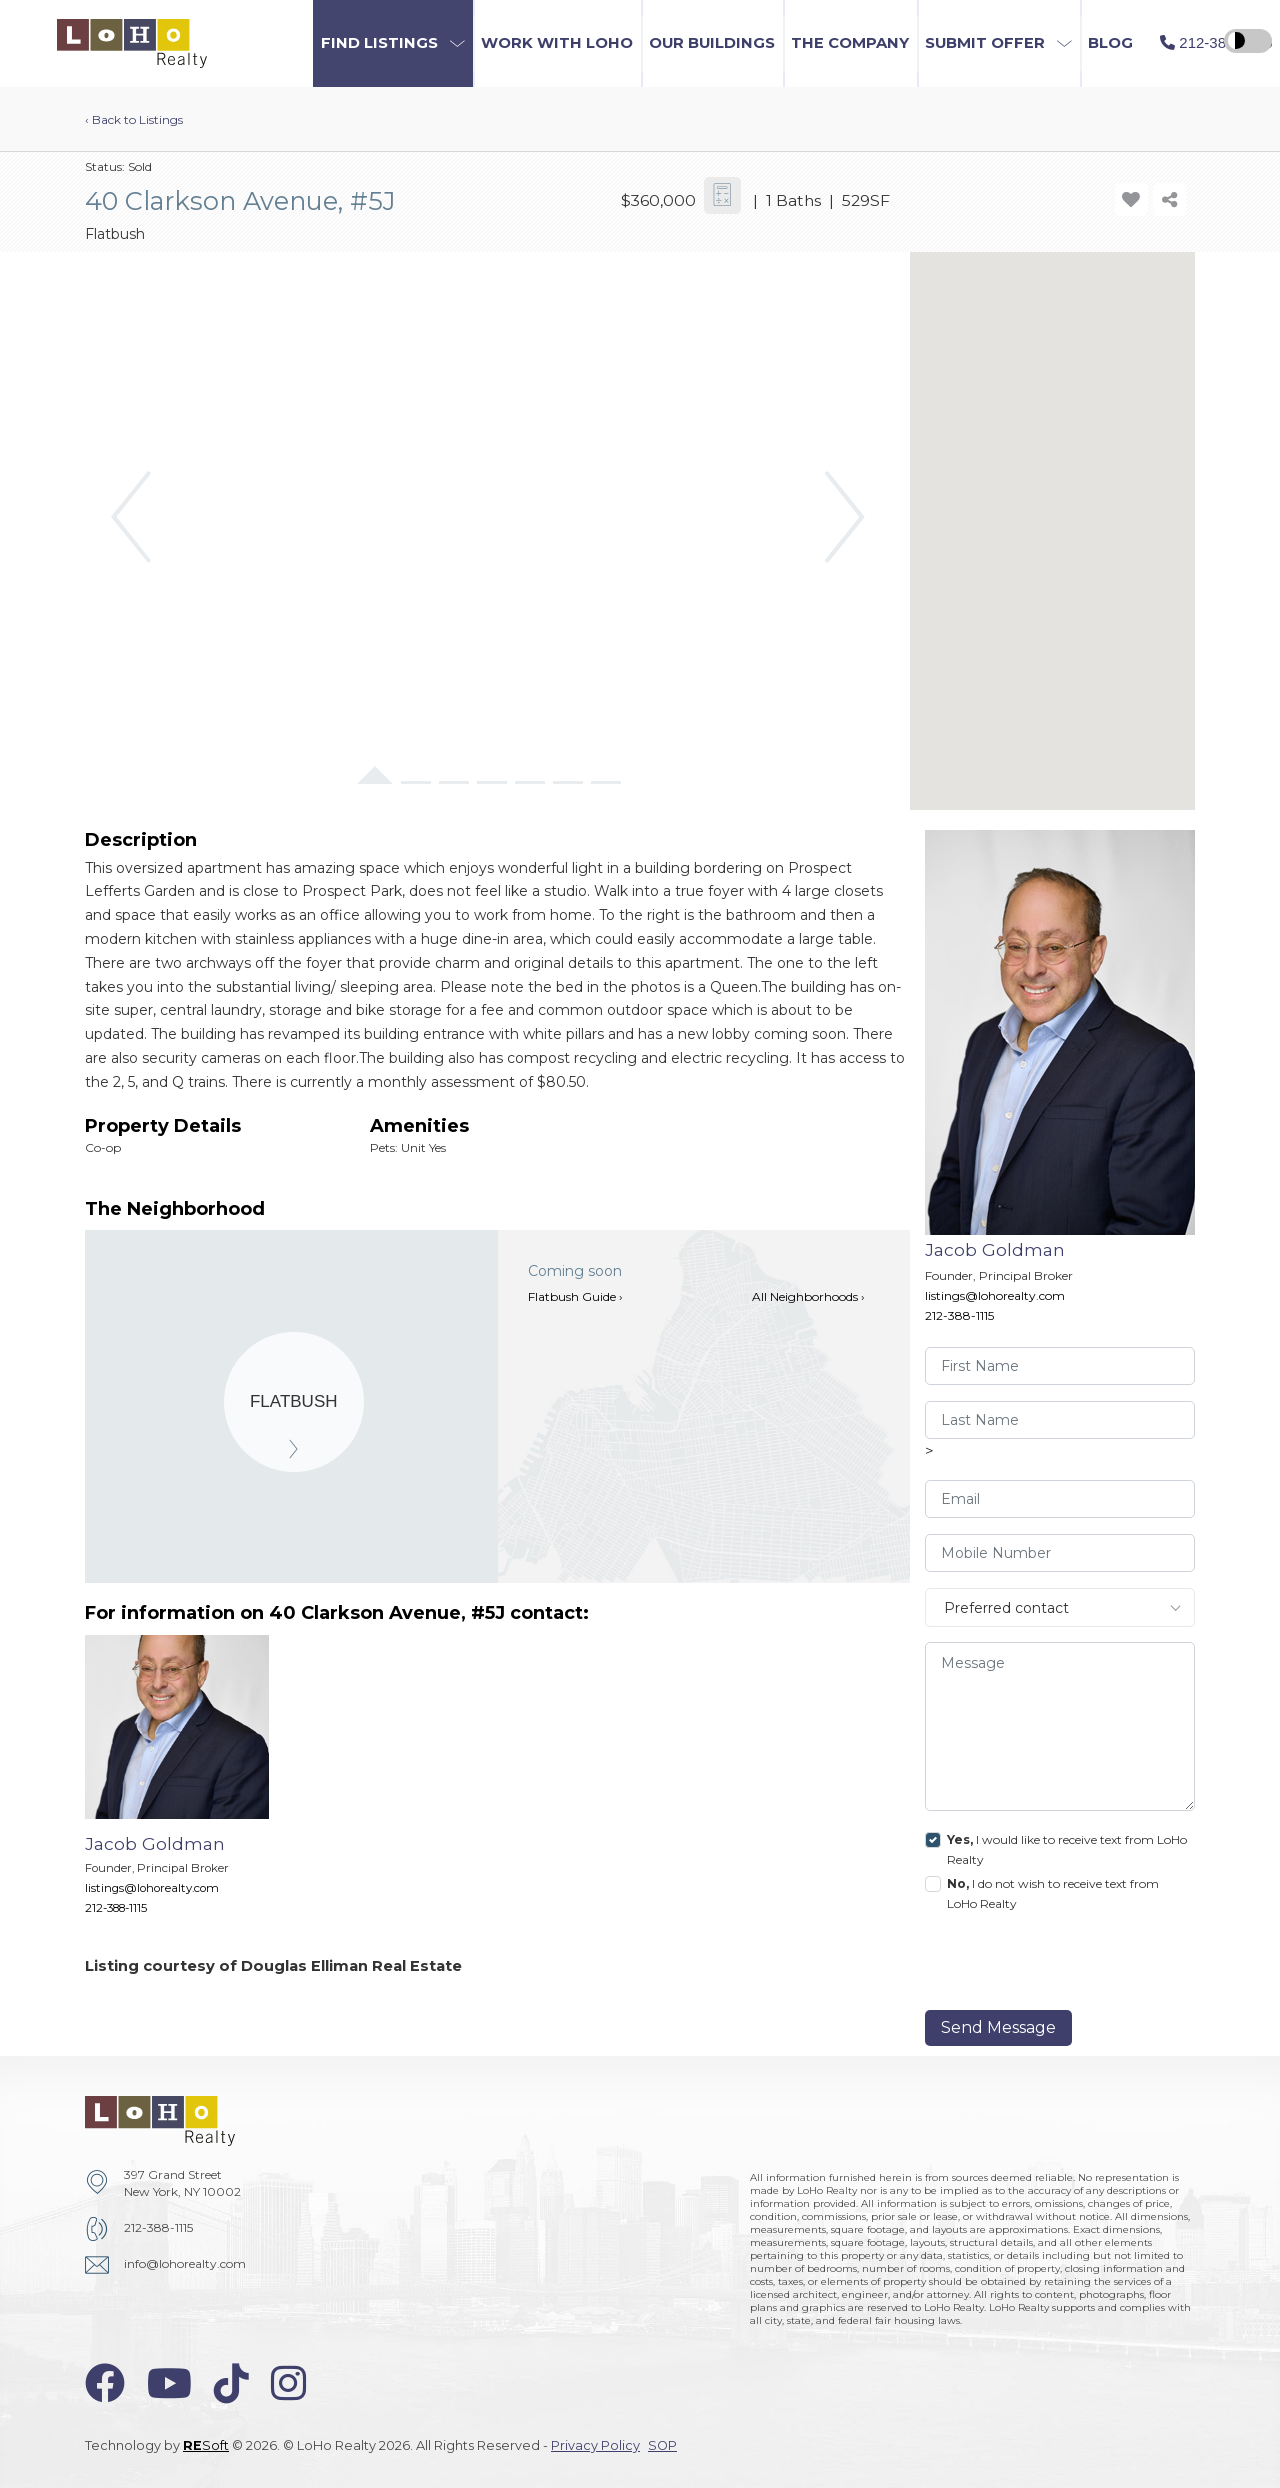 The width and height of the screenshot is (1280, 2488). What do you see at coordinates (850, 43) in the screenshot?
I see `The Company` at bounding box center [850, 43].